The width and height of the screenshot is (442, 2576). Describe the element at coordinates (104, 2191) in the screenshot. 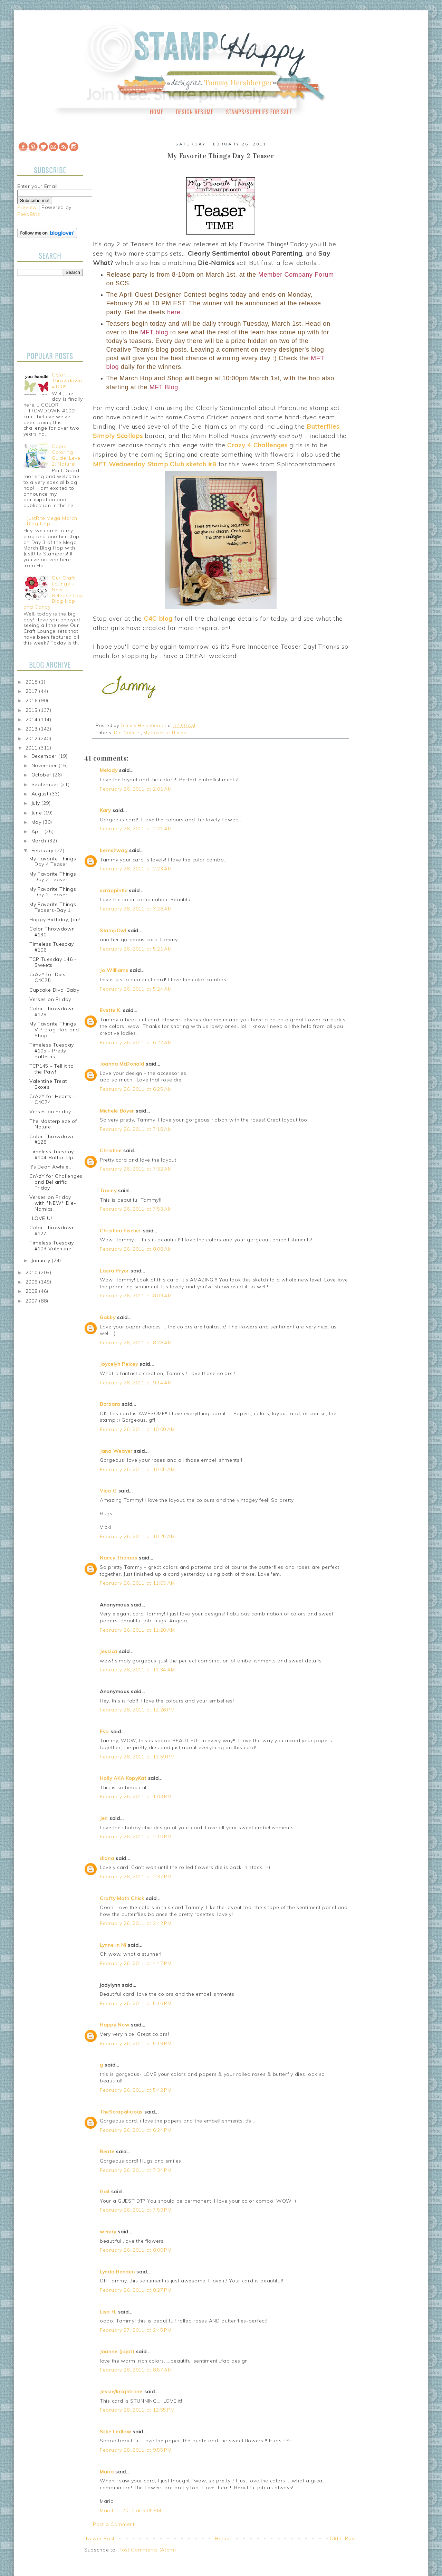

I see `Gail` at that location.